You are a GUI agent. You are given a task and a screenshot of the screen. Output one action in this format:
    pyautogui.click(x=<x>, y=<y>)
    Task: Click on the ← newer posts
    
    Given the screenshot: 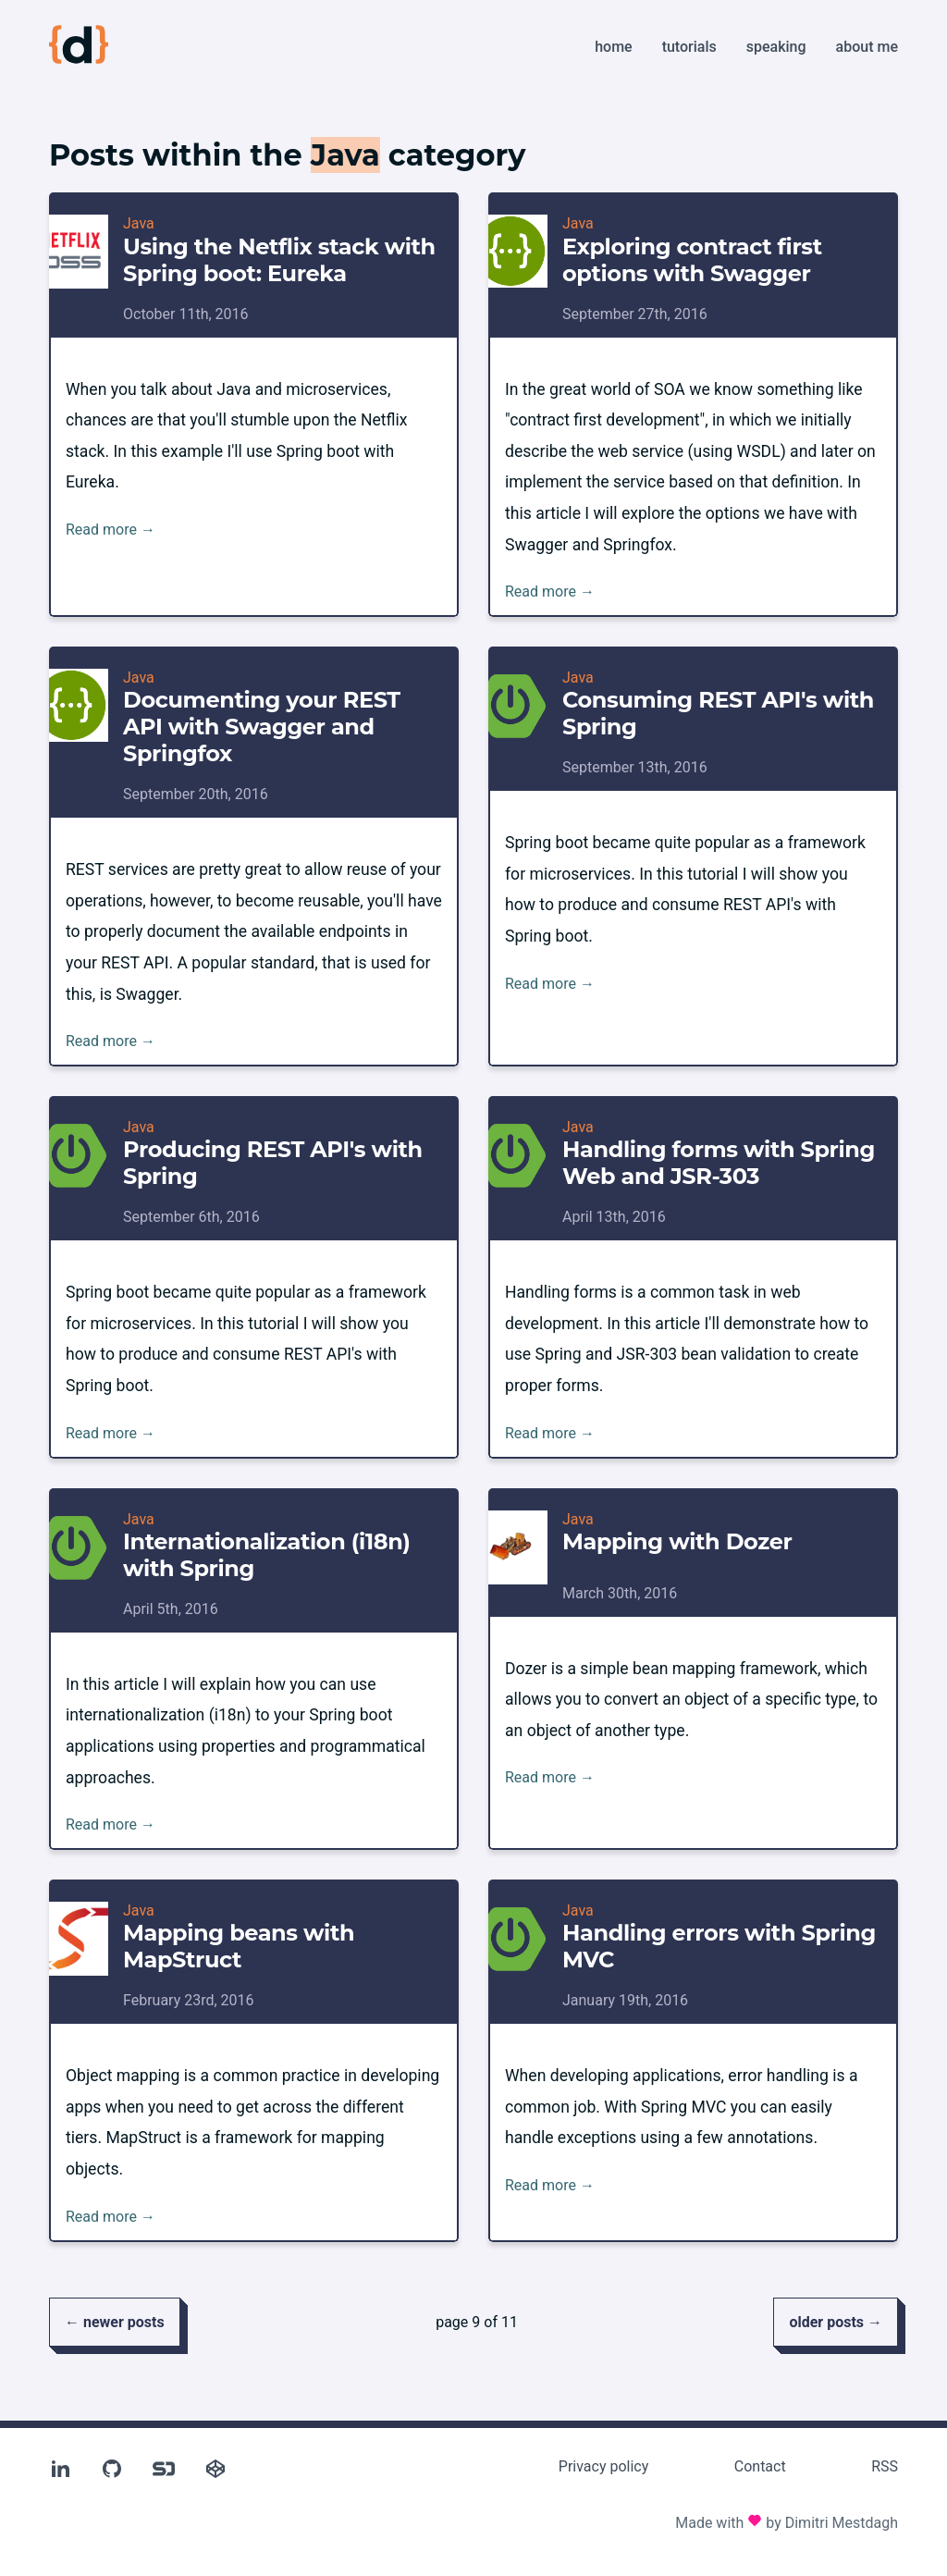 What is the action you would take?
    pyautogui.click(x=115, y=2322)
    